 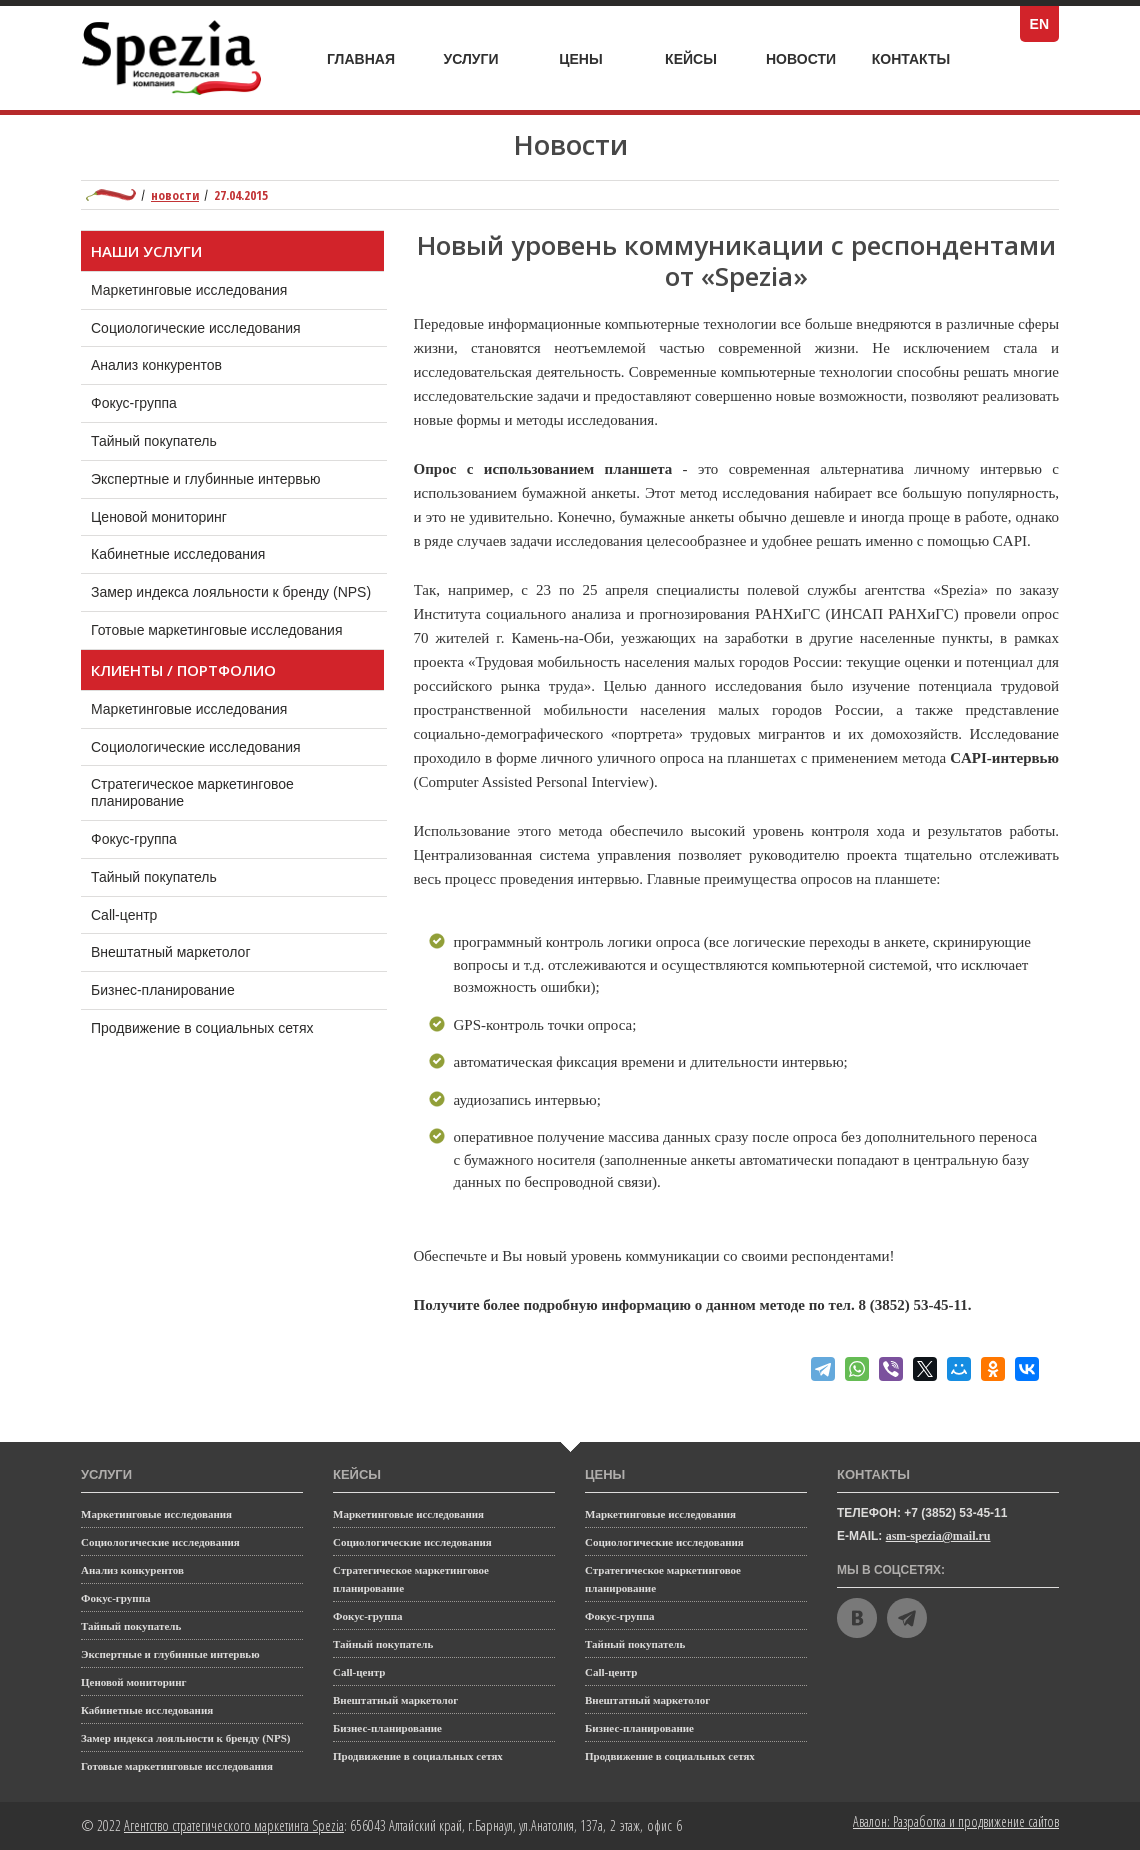 What do you see at coordinates (361, 59) in the screenshot?
I see `Главная` at bounding box center [361, 59].